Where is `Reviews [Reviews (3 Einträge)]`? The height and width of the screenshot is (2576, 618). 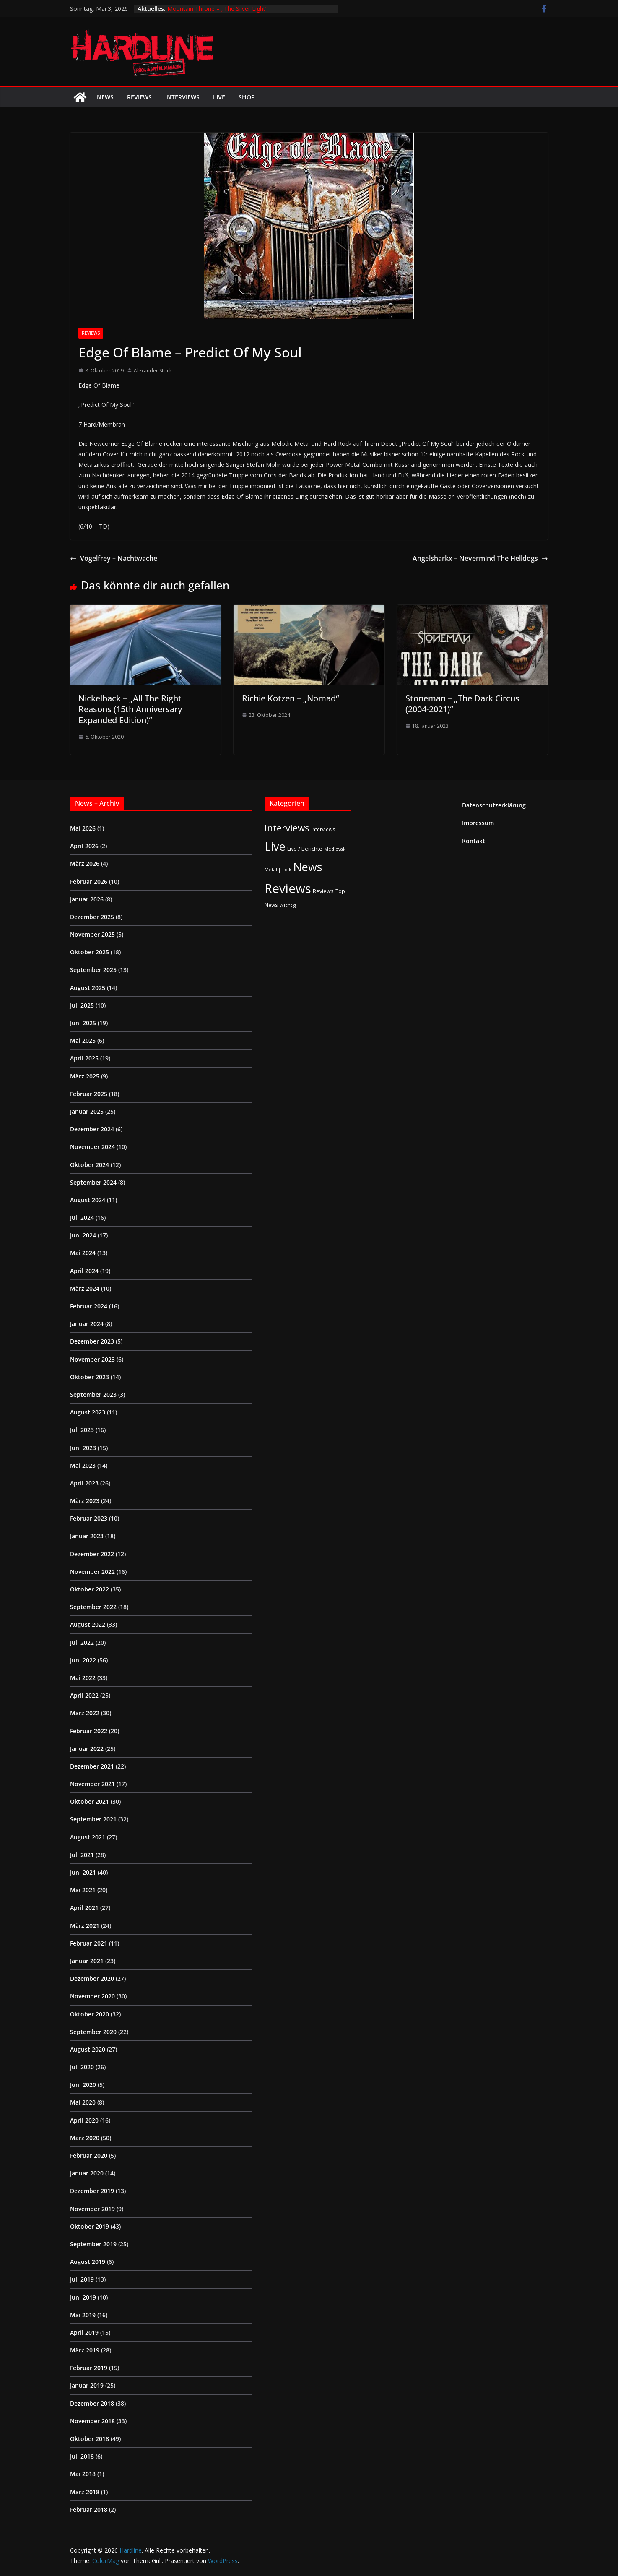
Reviews [Reviews (3 Einträge)] is located at coordinates (323, 891).